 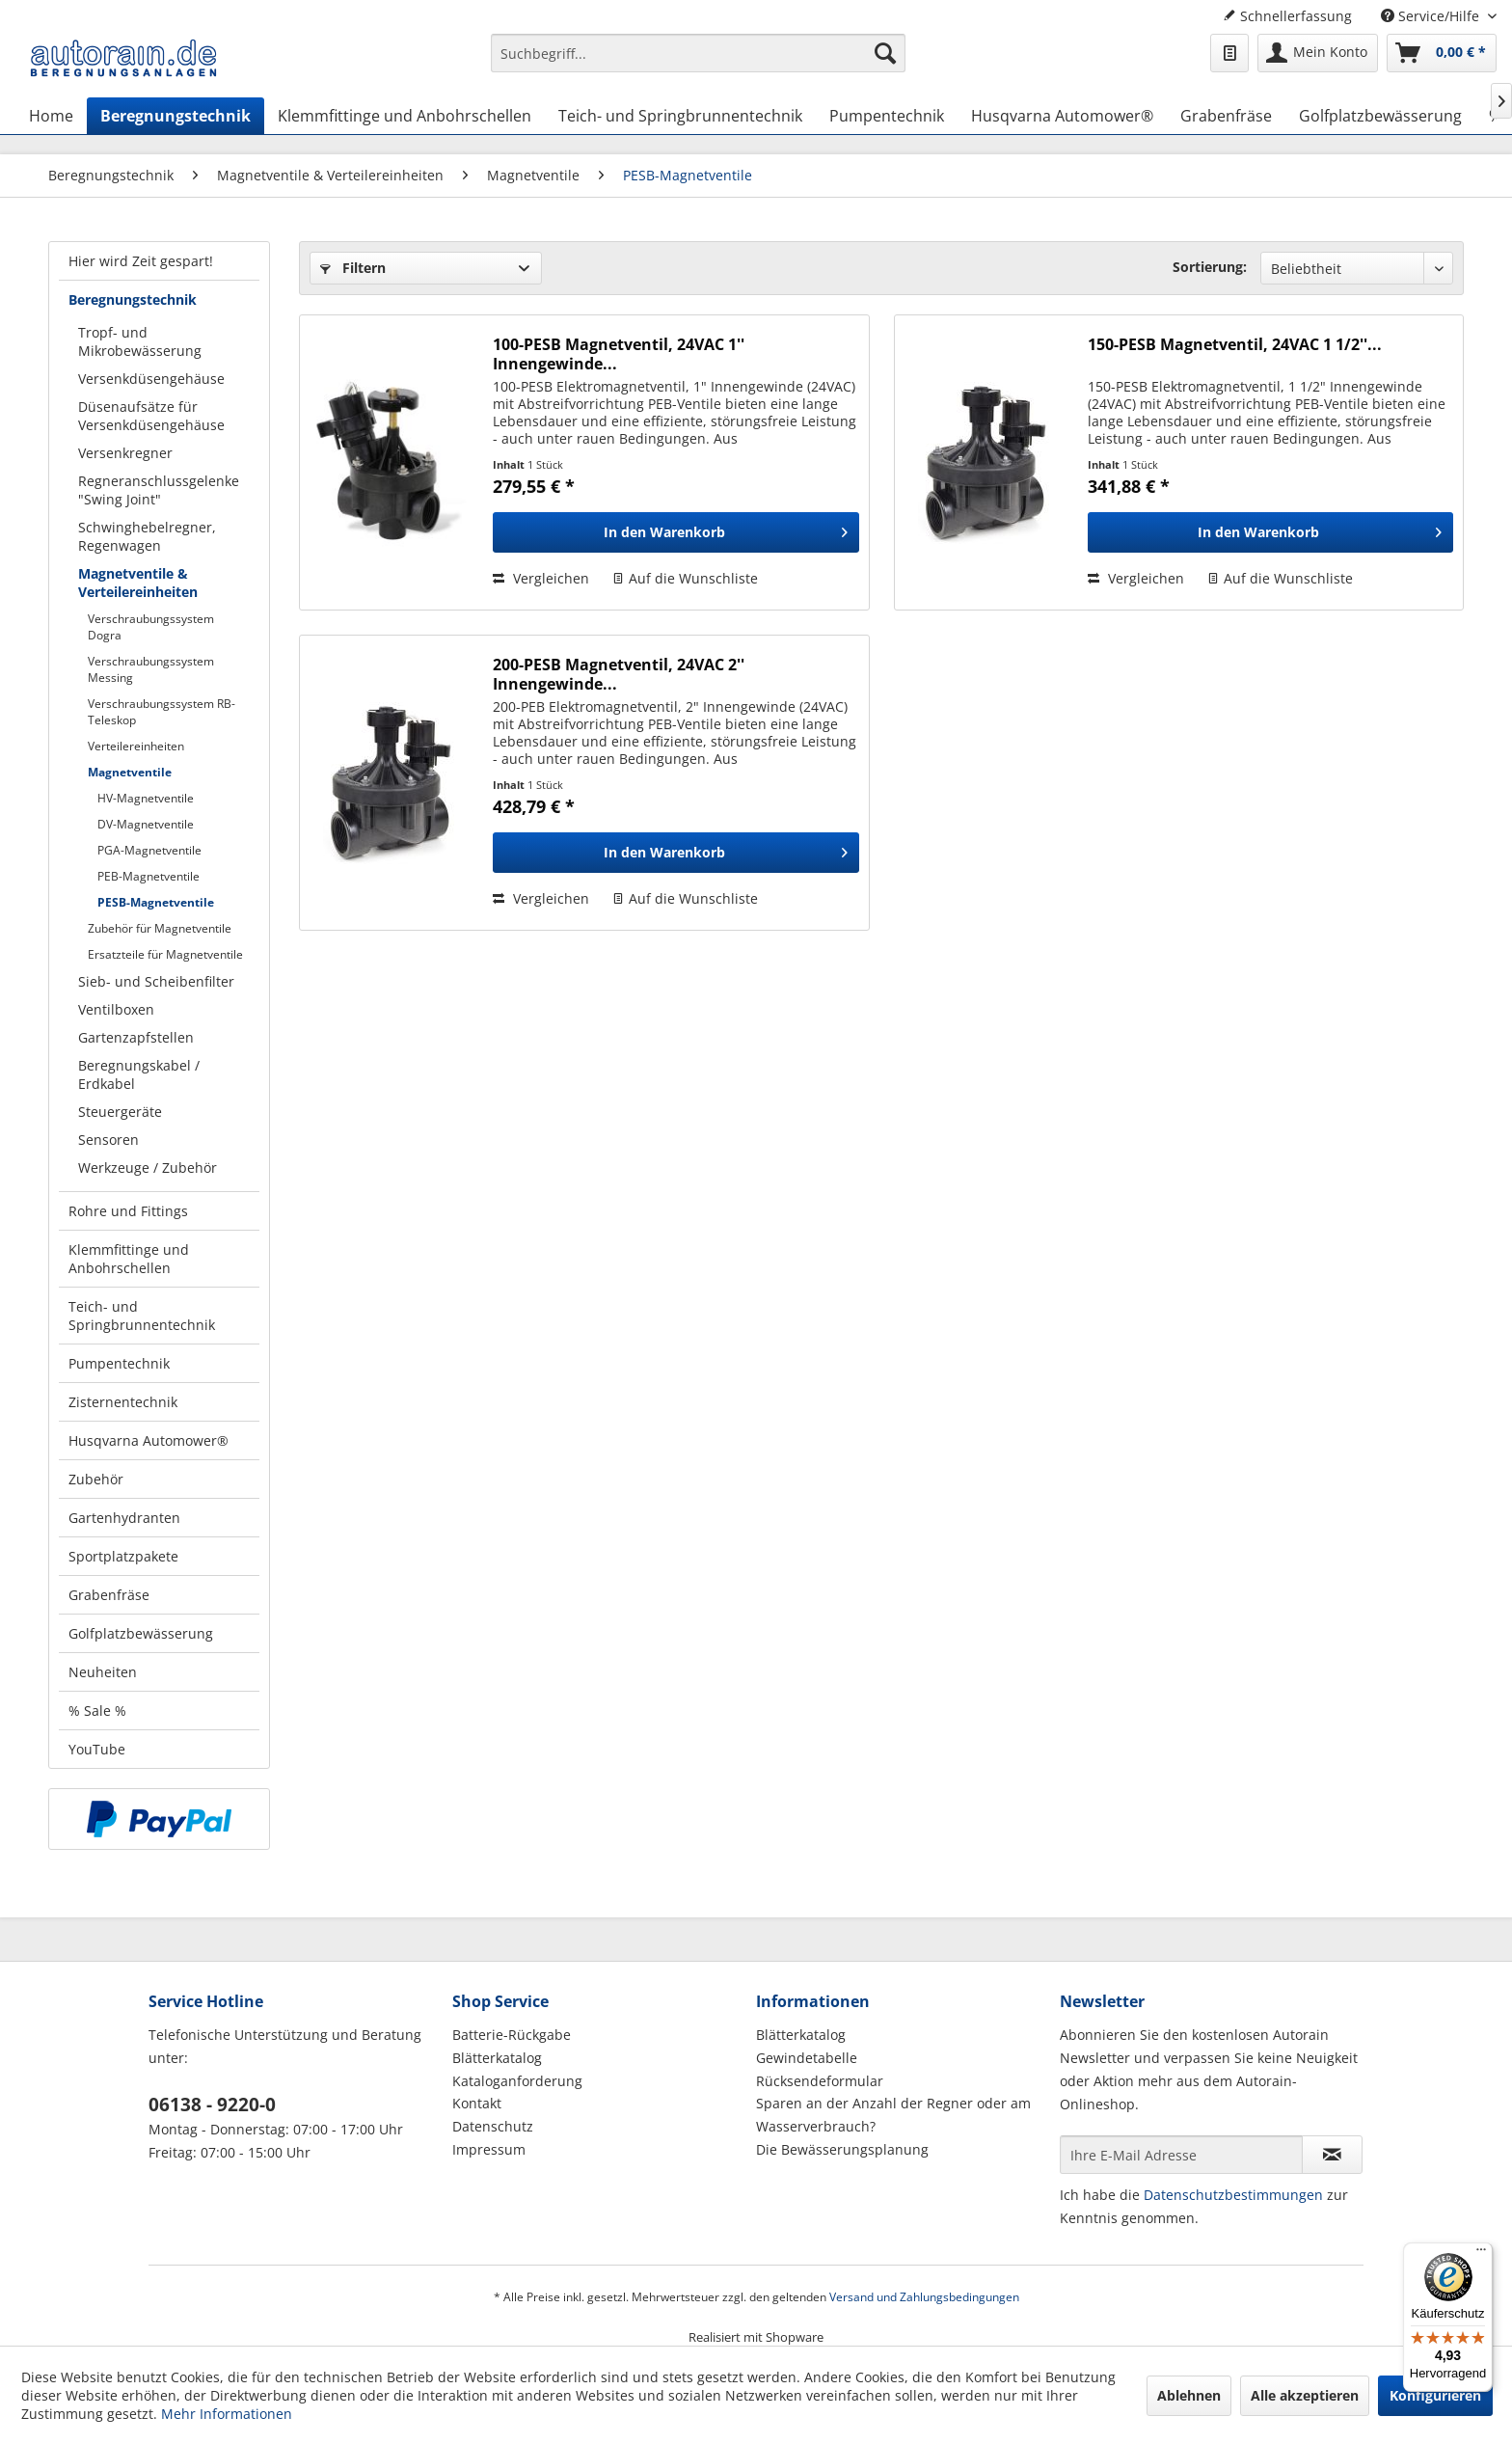 I want to click on Konfigurieren, so click(x=1435, y=2395).